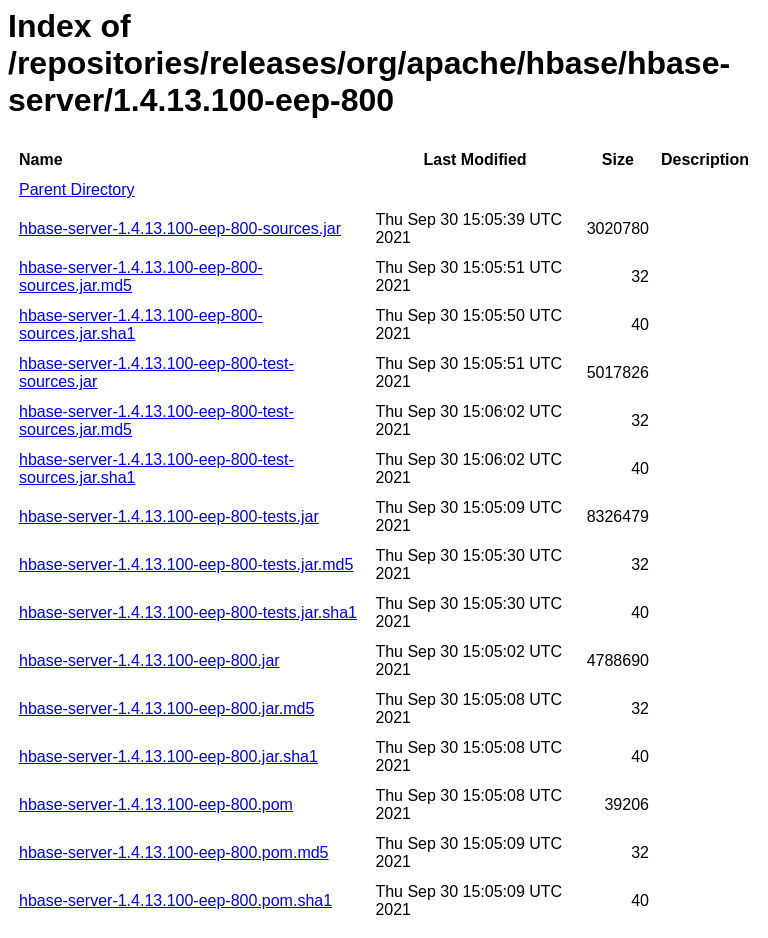 This screenshot has width=768, height=938. What do you see at coordinates (169, 516) in the screenshot?
I see `hbase-server-1.4.13.100-eep-800-tests.jar` at bounding box center [169, 516].